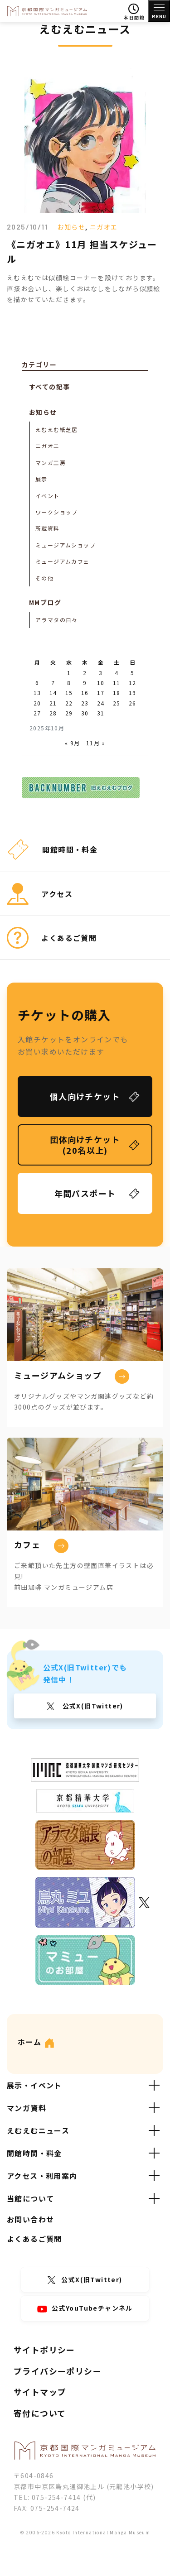 The height and width of the screenshot is (2576, 170). I want to click on 9 [2025年10月9日 に投稿を公開], so click(85, 682).